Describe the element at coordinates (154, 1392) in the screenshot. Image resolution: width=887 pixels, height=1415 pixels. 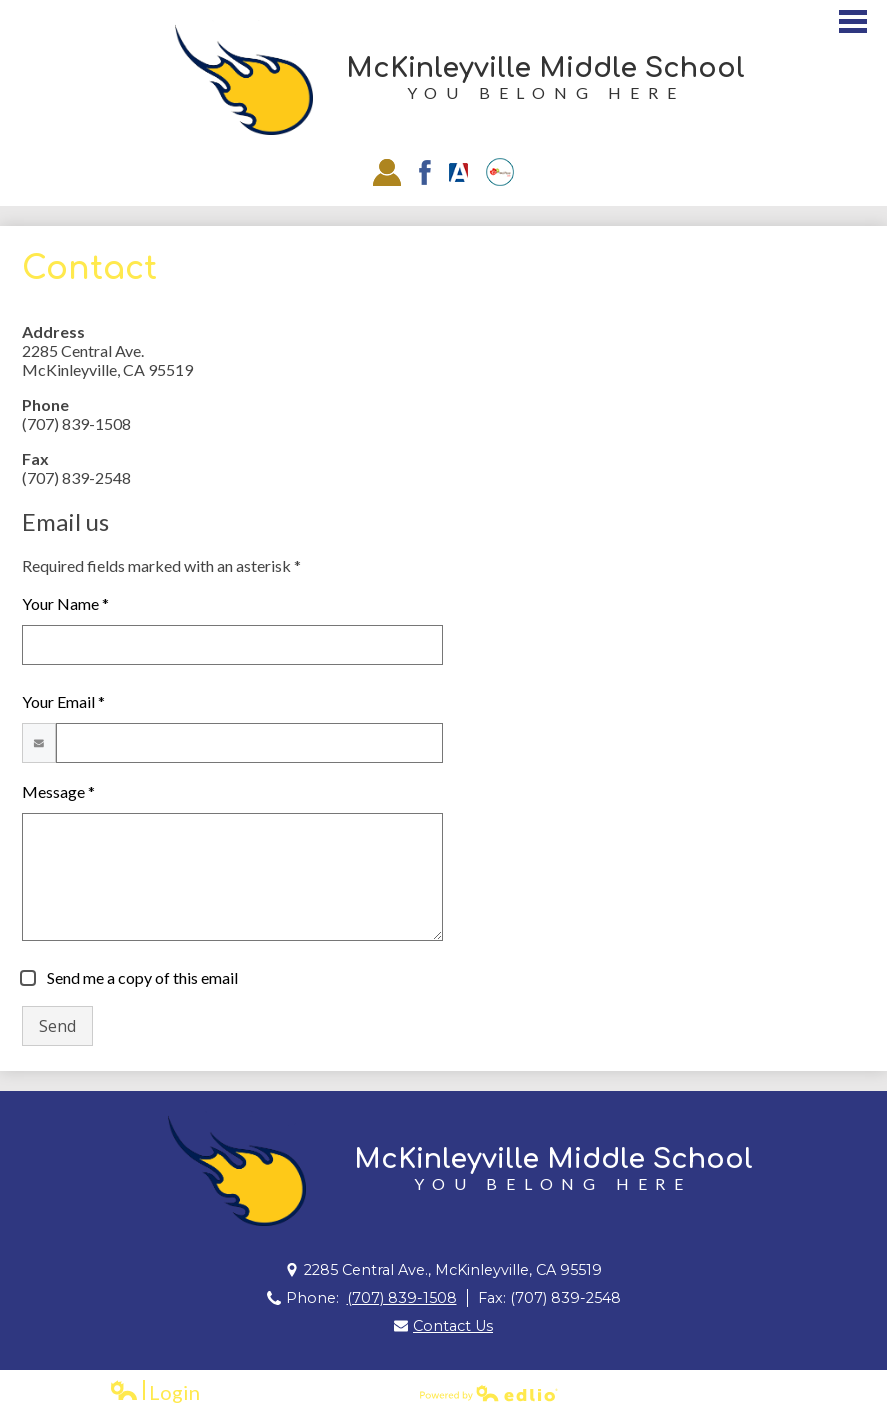
I see `Login` at that location.